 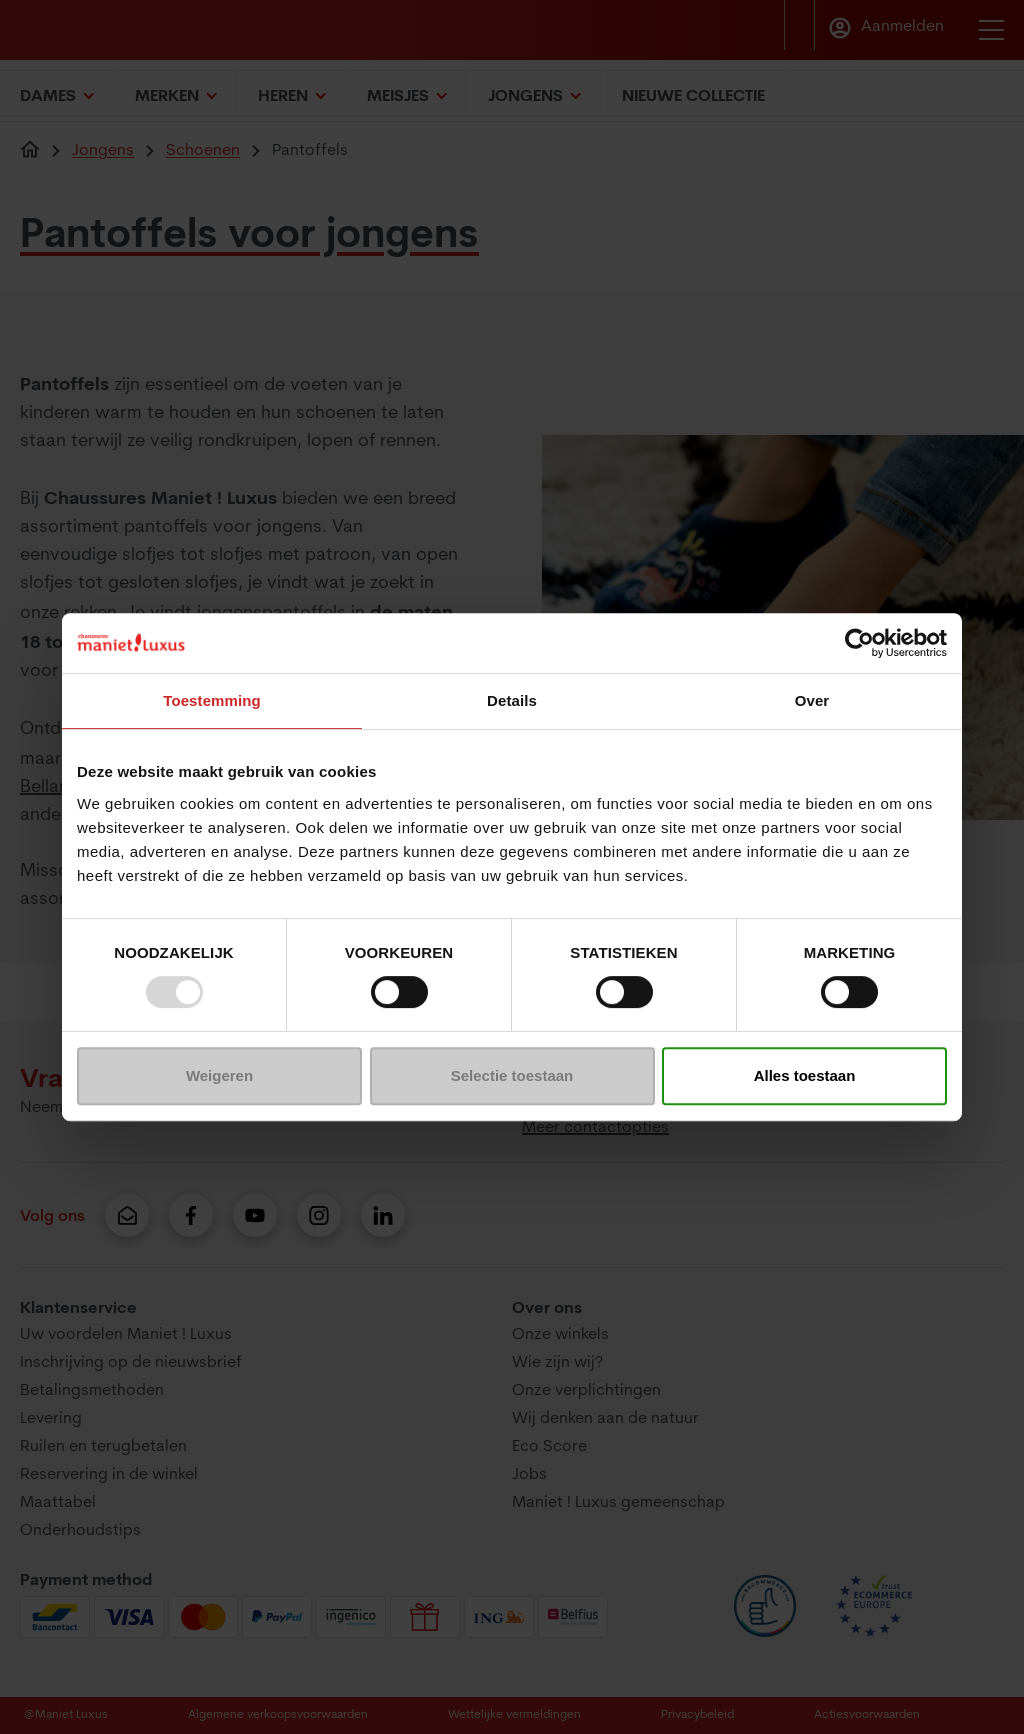 I want to click on Weigeren, so click(x=219, y=1075).